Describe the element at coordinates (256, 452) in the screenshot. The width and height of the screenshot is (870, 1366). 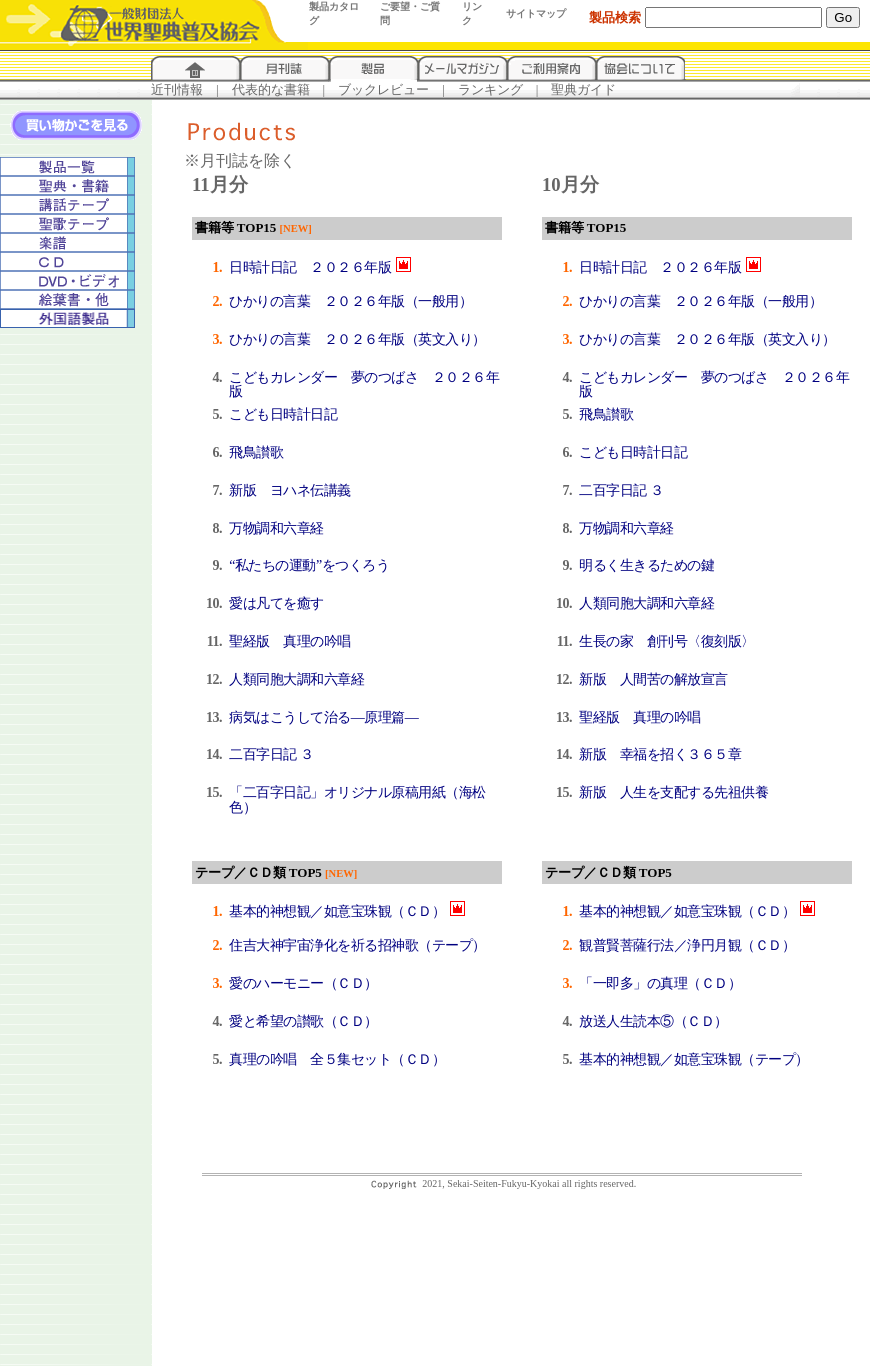
I see `飛鳥讃歌` at that location.